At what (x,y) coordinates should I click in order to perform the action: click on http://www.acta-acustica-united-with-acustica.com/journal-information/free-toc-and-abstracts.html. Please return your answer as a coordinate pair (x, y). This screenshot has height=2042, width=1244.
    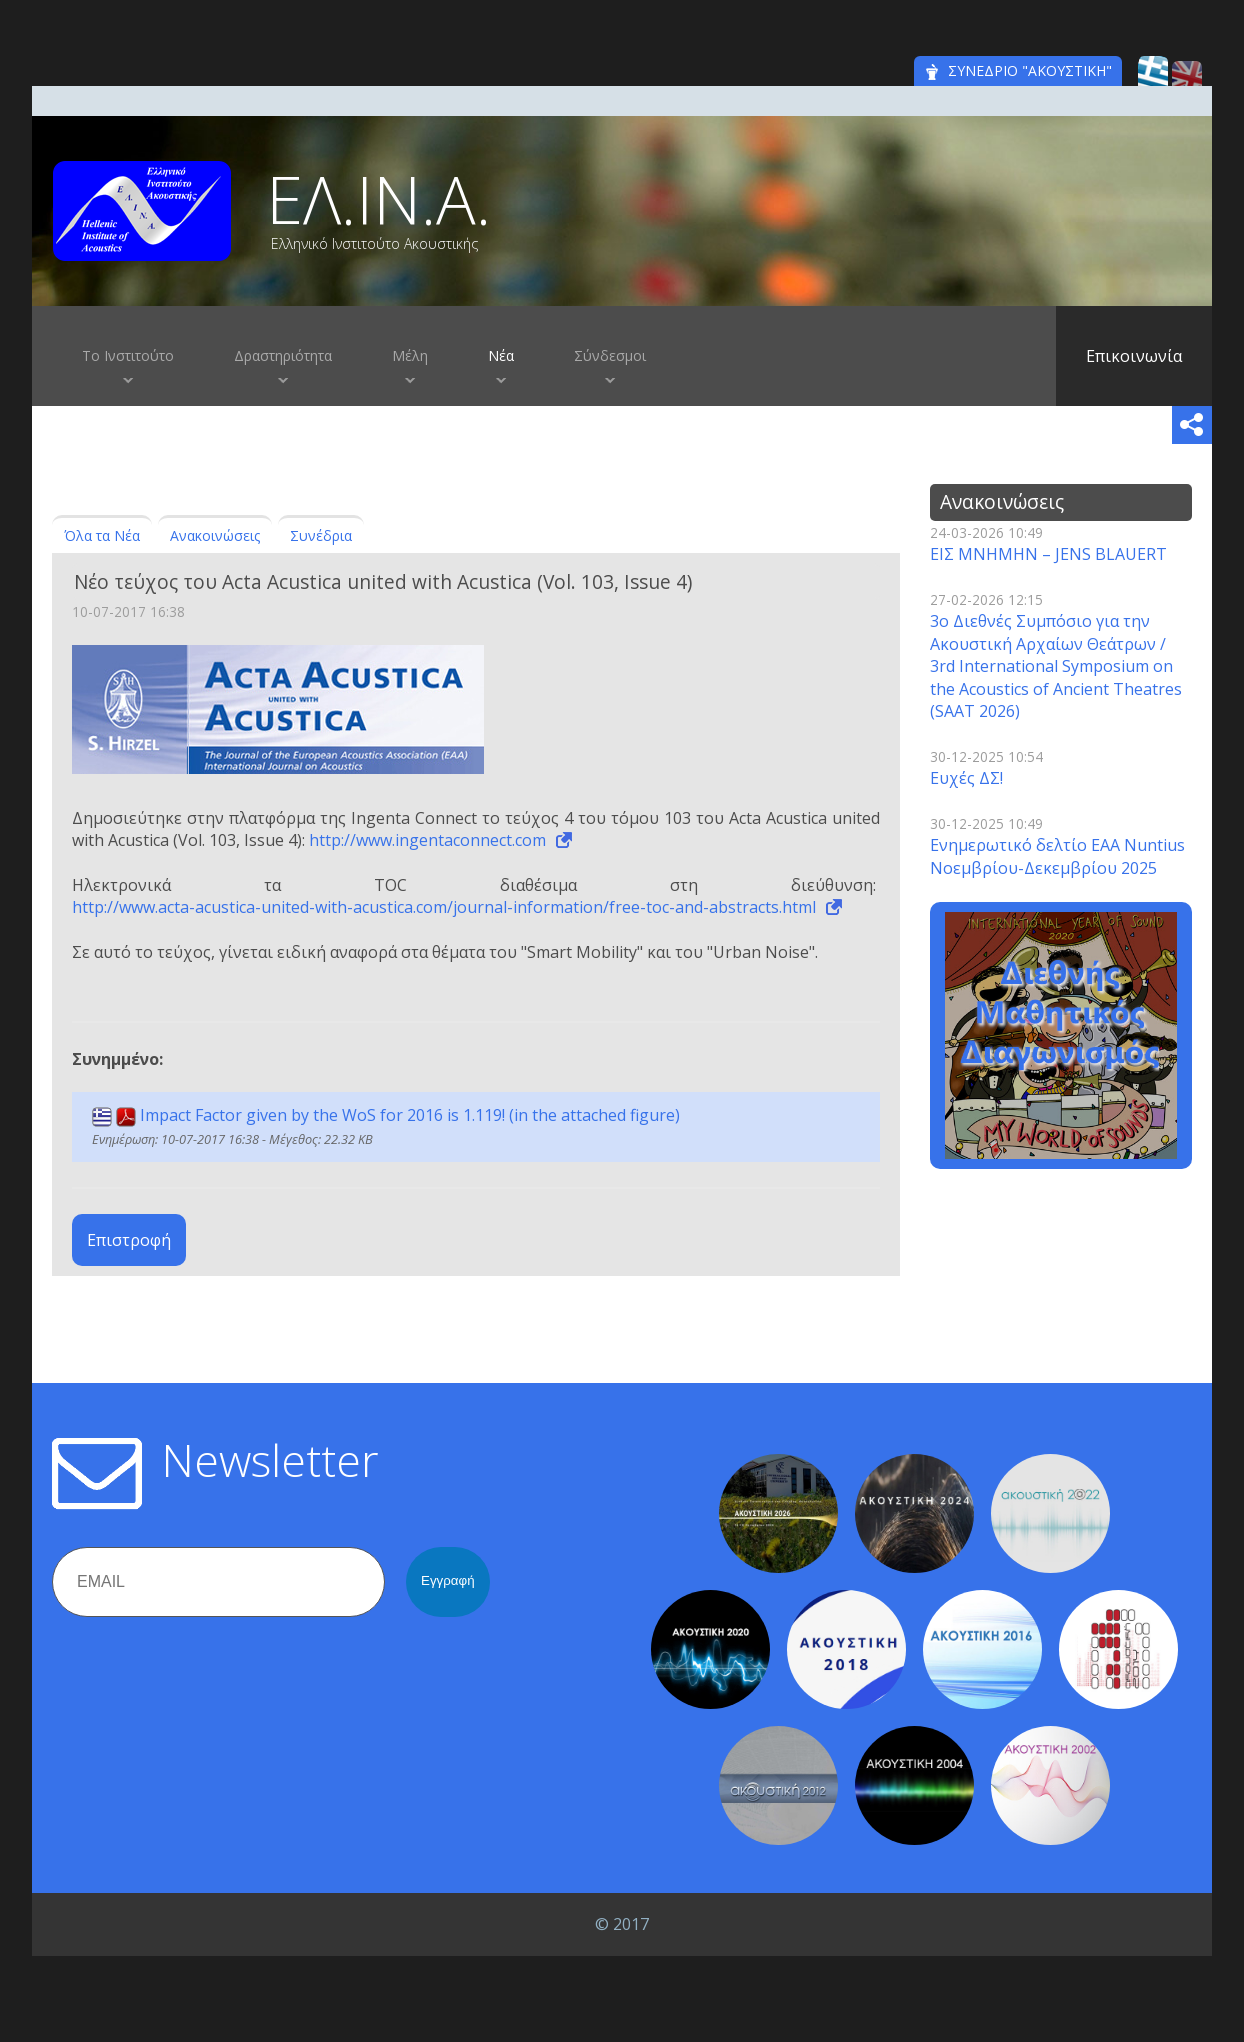
    Looking at the image, I should click on (446, 907).